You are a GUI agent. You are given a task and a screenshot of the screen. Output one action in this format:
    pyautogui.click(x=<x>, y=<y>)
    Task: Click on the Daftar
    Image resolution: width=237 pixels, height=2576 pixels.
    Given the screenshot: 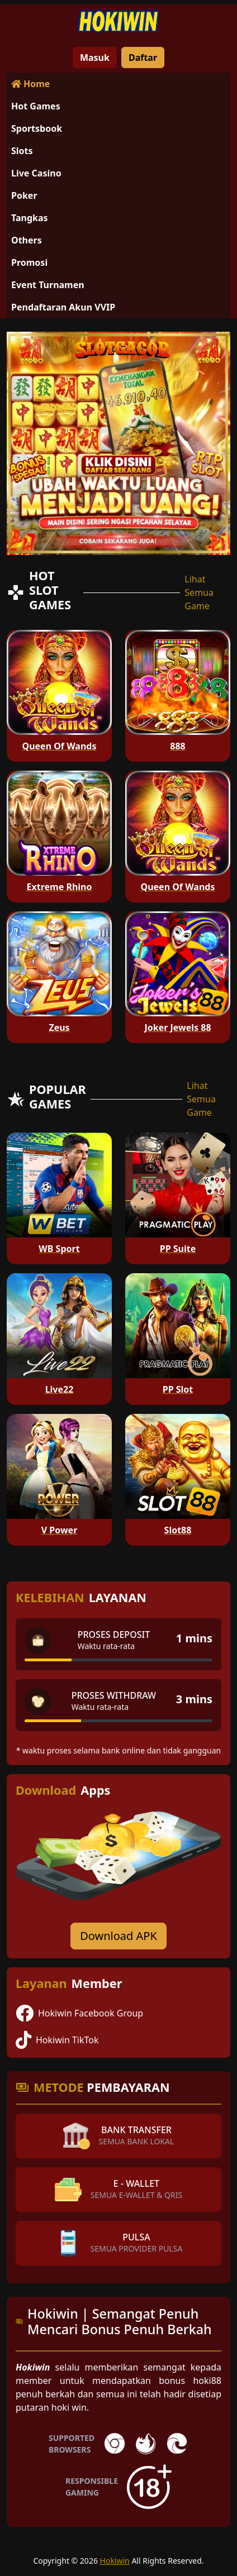 What is the action you would take?
    pyautogui.click(x=143, y=57)
    